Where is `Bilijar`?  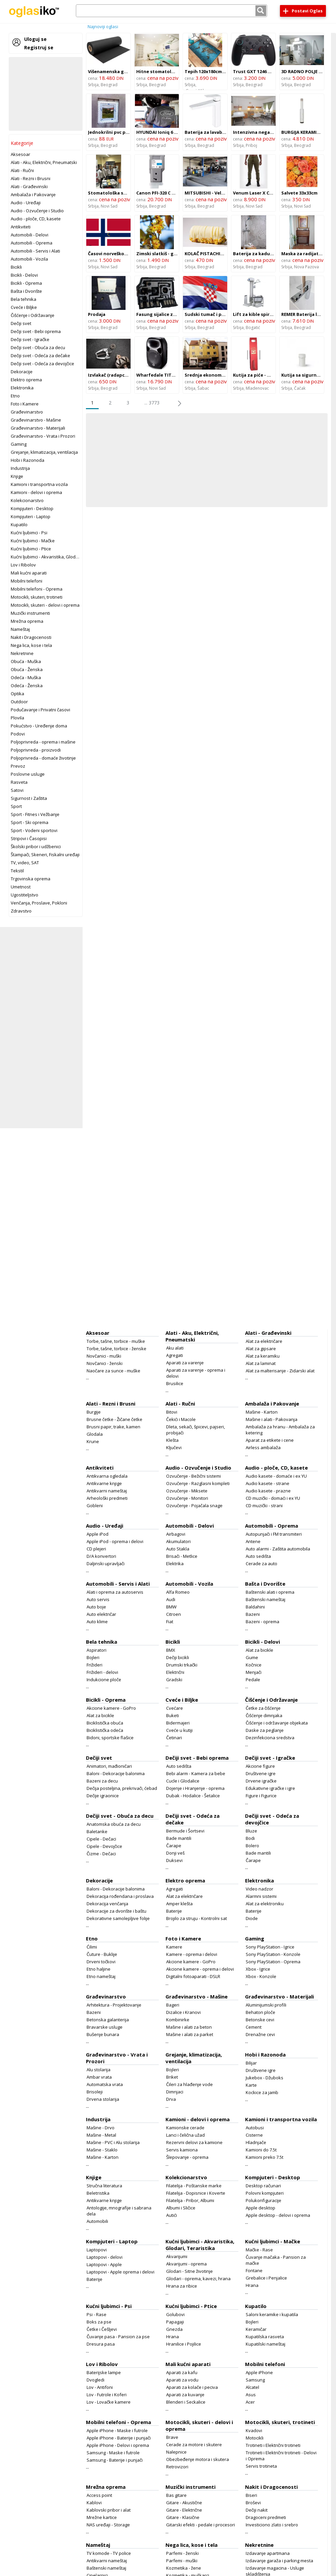
Bilijar is located at coordinates (251, 2063).